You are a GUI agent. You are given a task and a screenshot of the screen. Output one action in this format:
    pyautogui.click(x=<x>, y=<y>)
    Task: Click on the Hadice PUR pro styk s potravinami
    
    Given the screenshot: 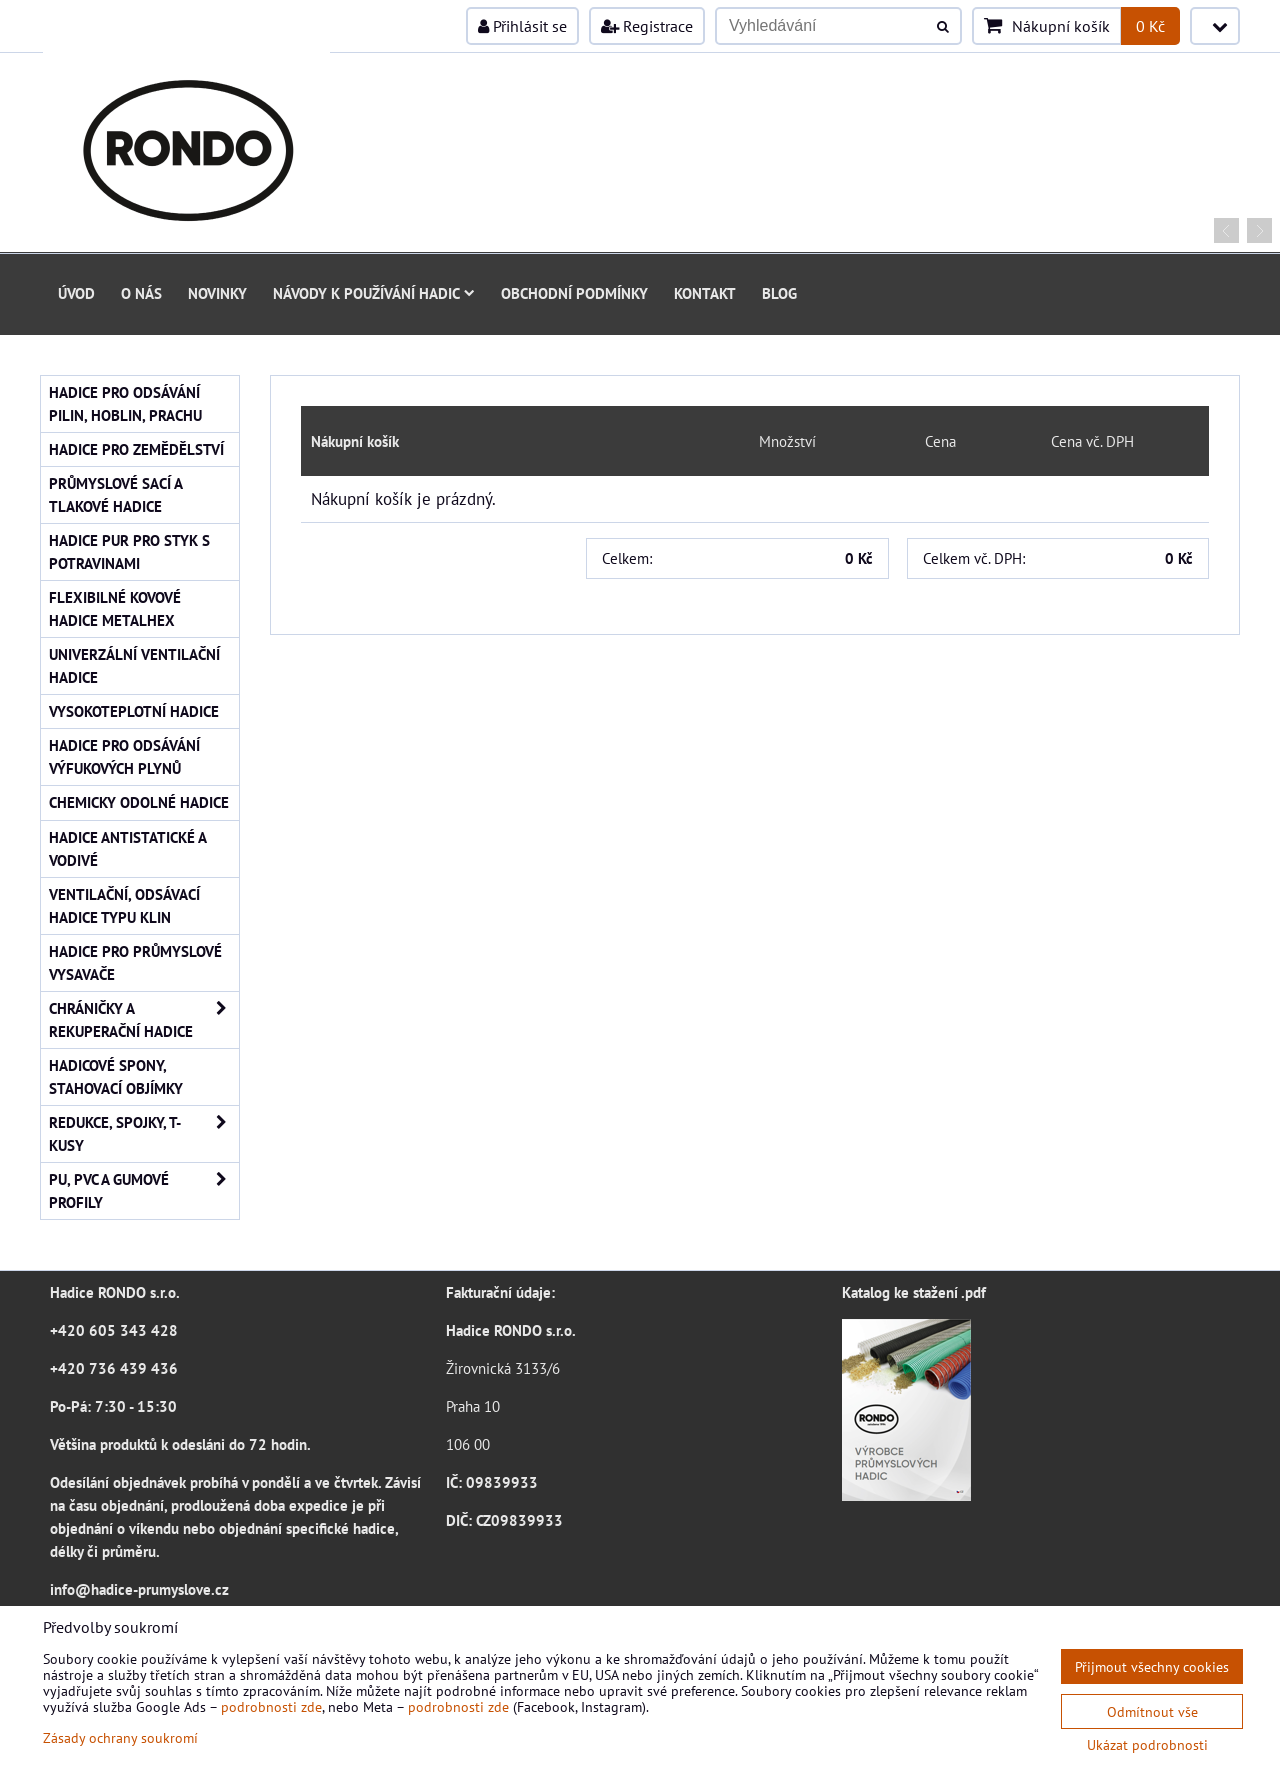 What is the action you would take?
    pyautogui.click(x=129, y=551)
    